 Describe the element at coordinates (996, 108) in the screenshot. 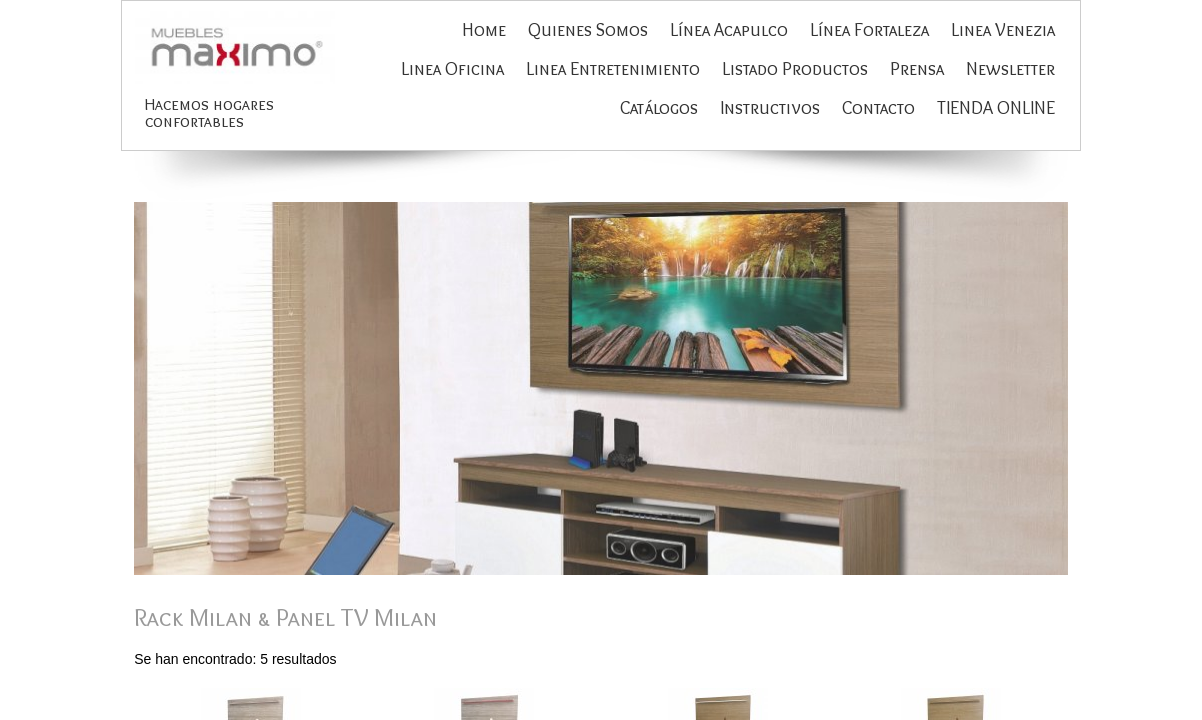

I see `TIENDA ONLINE` at that location.